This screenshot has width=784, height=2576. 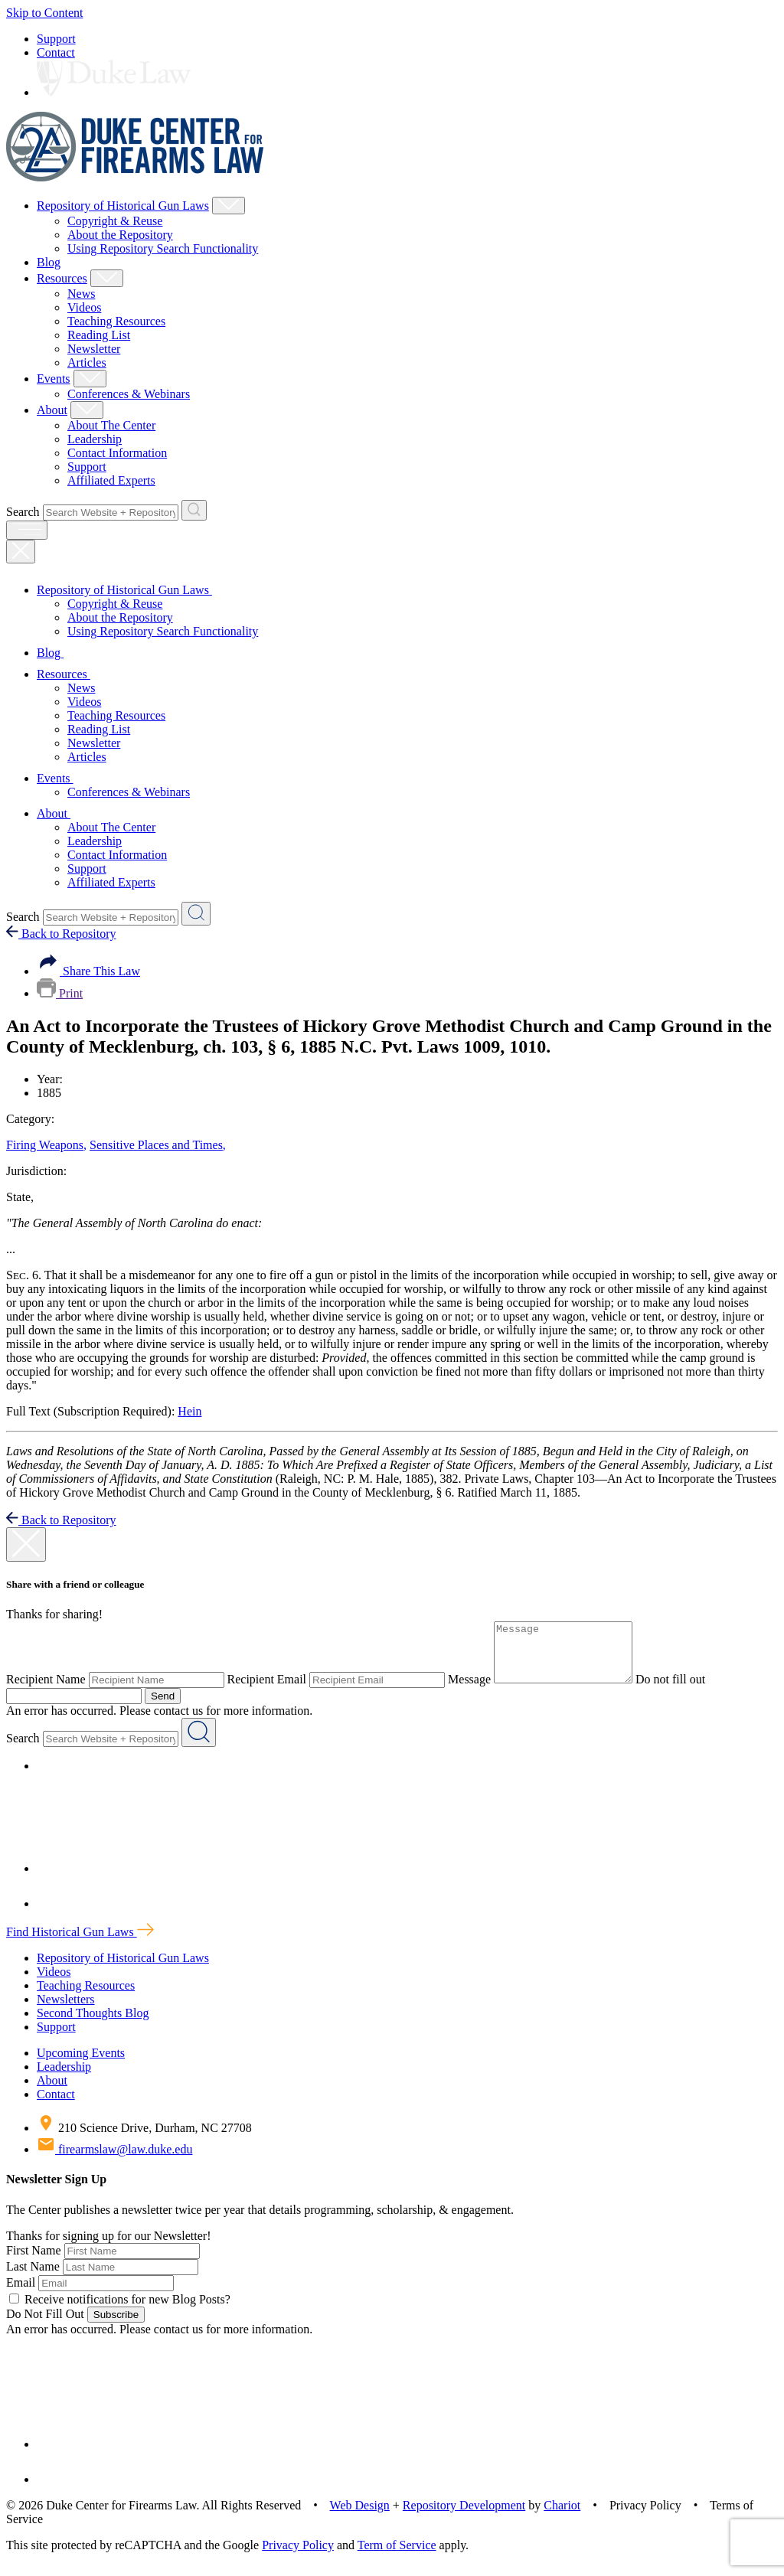 What do you see at coordinates (162, 248) in the screenshot?
I see `Using Repository Search Functionality` at bounding box center [162, 248].